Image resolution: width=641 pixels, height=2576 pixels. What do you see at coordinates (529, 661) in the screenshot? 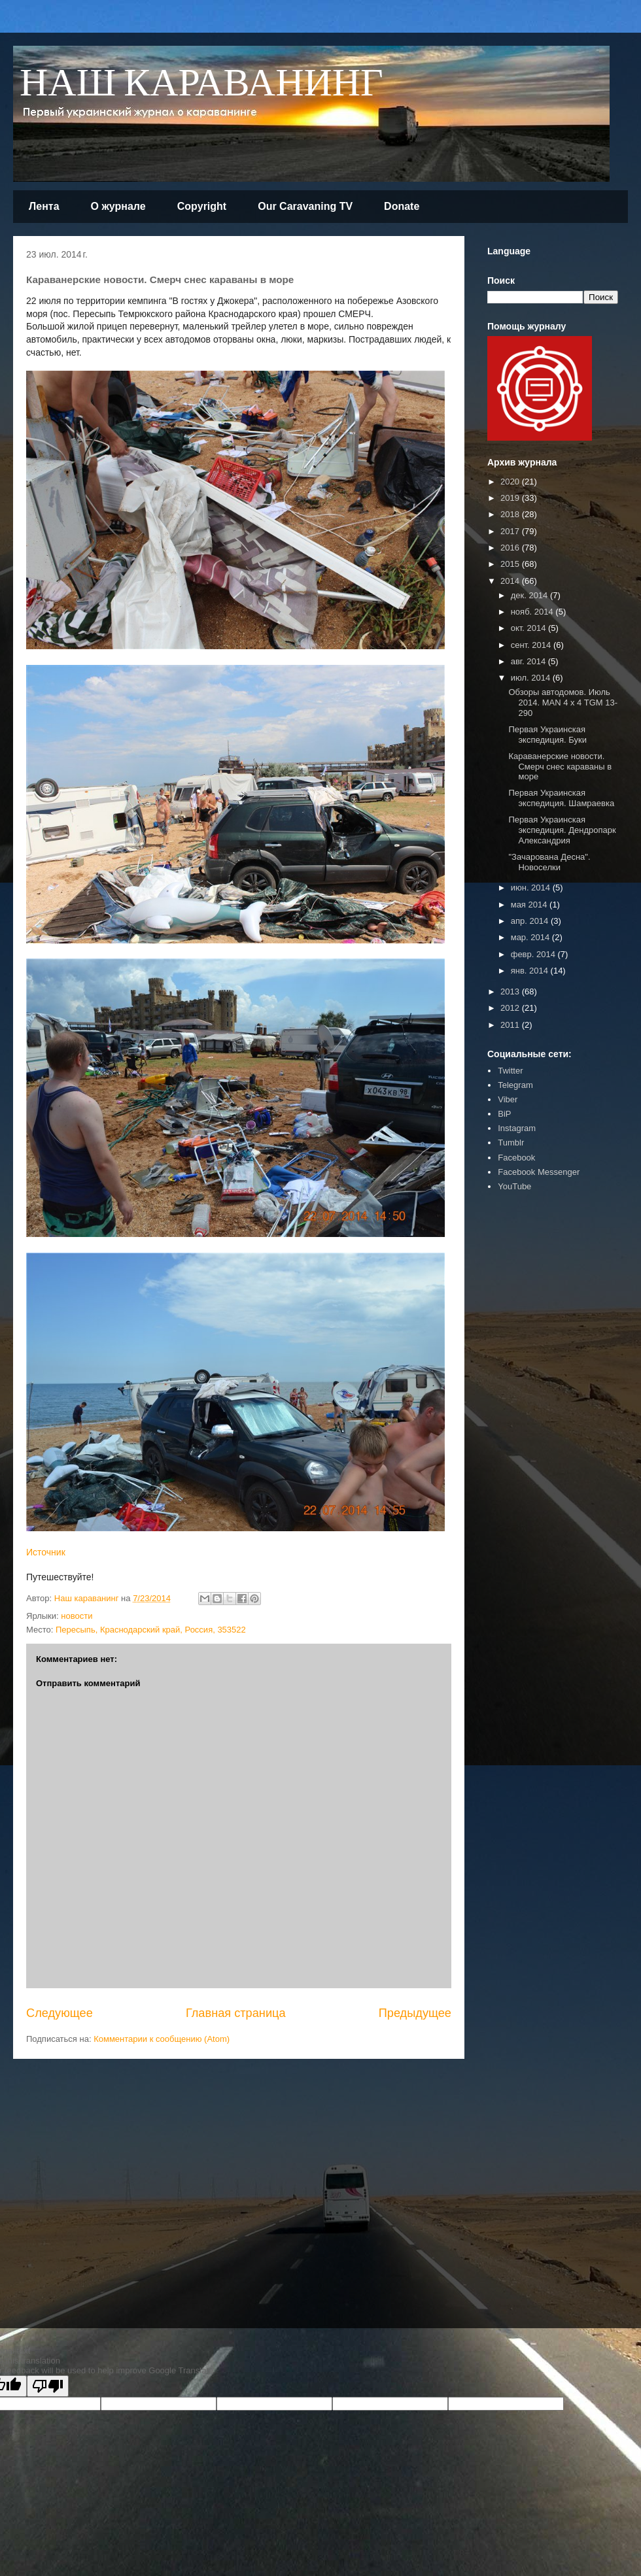
I see `авг. 2014` at bounding box center [529, 661].